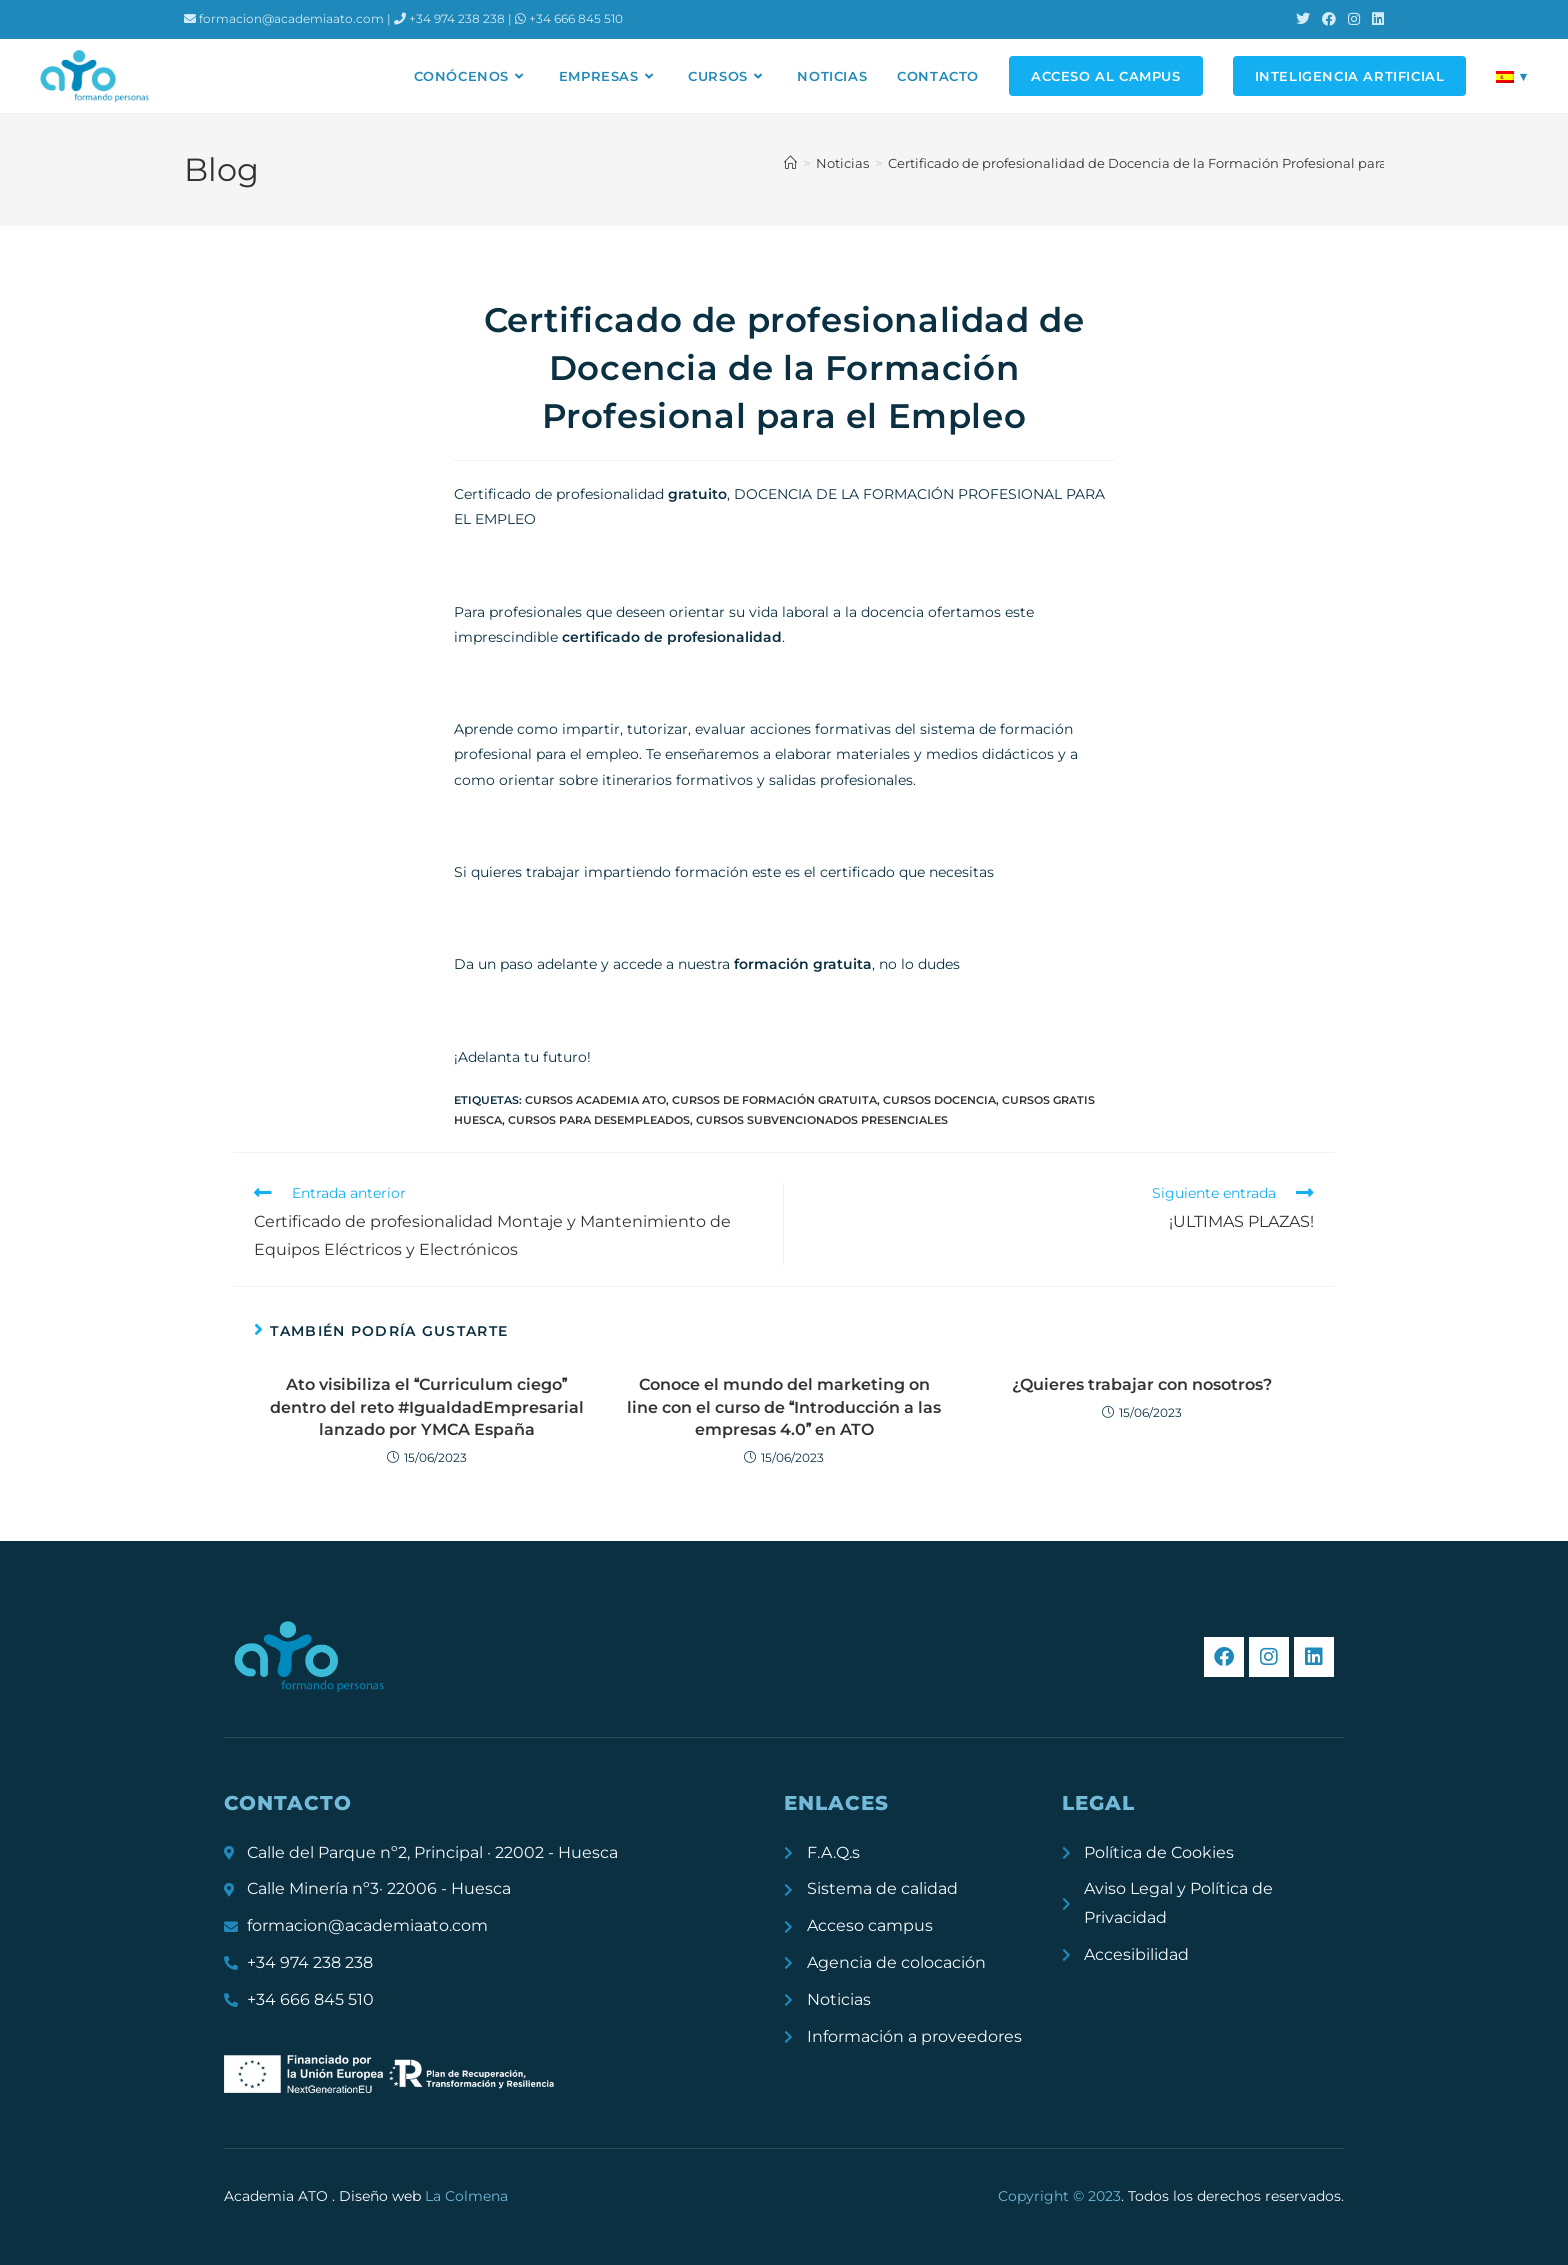 The height and width of the screenshot is (2265, 1568). I want to click on Certificado de profesionalidad de Docencia de la Formación Profesional para el Empleo, so click(1172, 163).